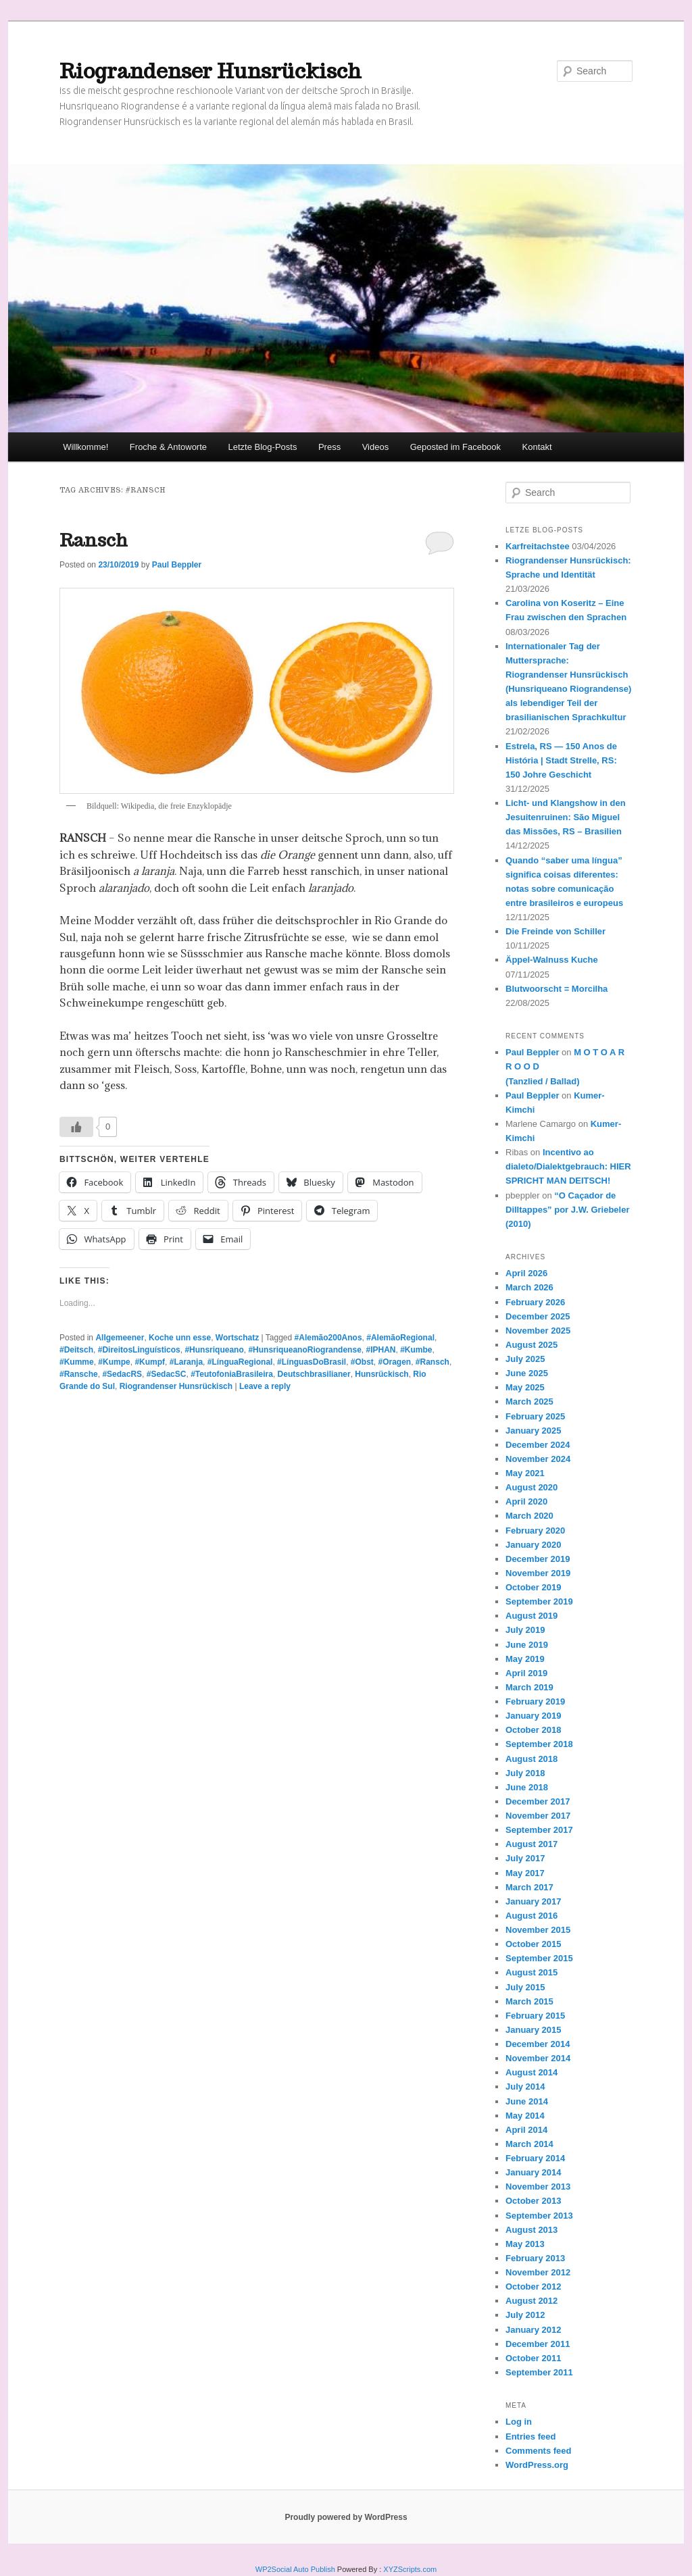 The height and width of the screenshot is (2576, 692). Describe the element at coordinates (531, 1616) in the screenshot. I see `August 2019` at that location.